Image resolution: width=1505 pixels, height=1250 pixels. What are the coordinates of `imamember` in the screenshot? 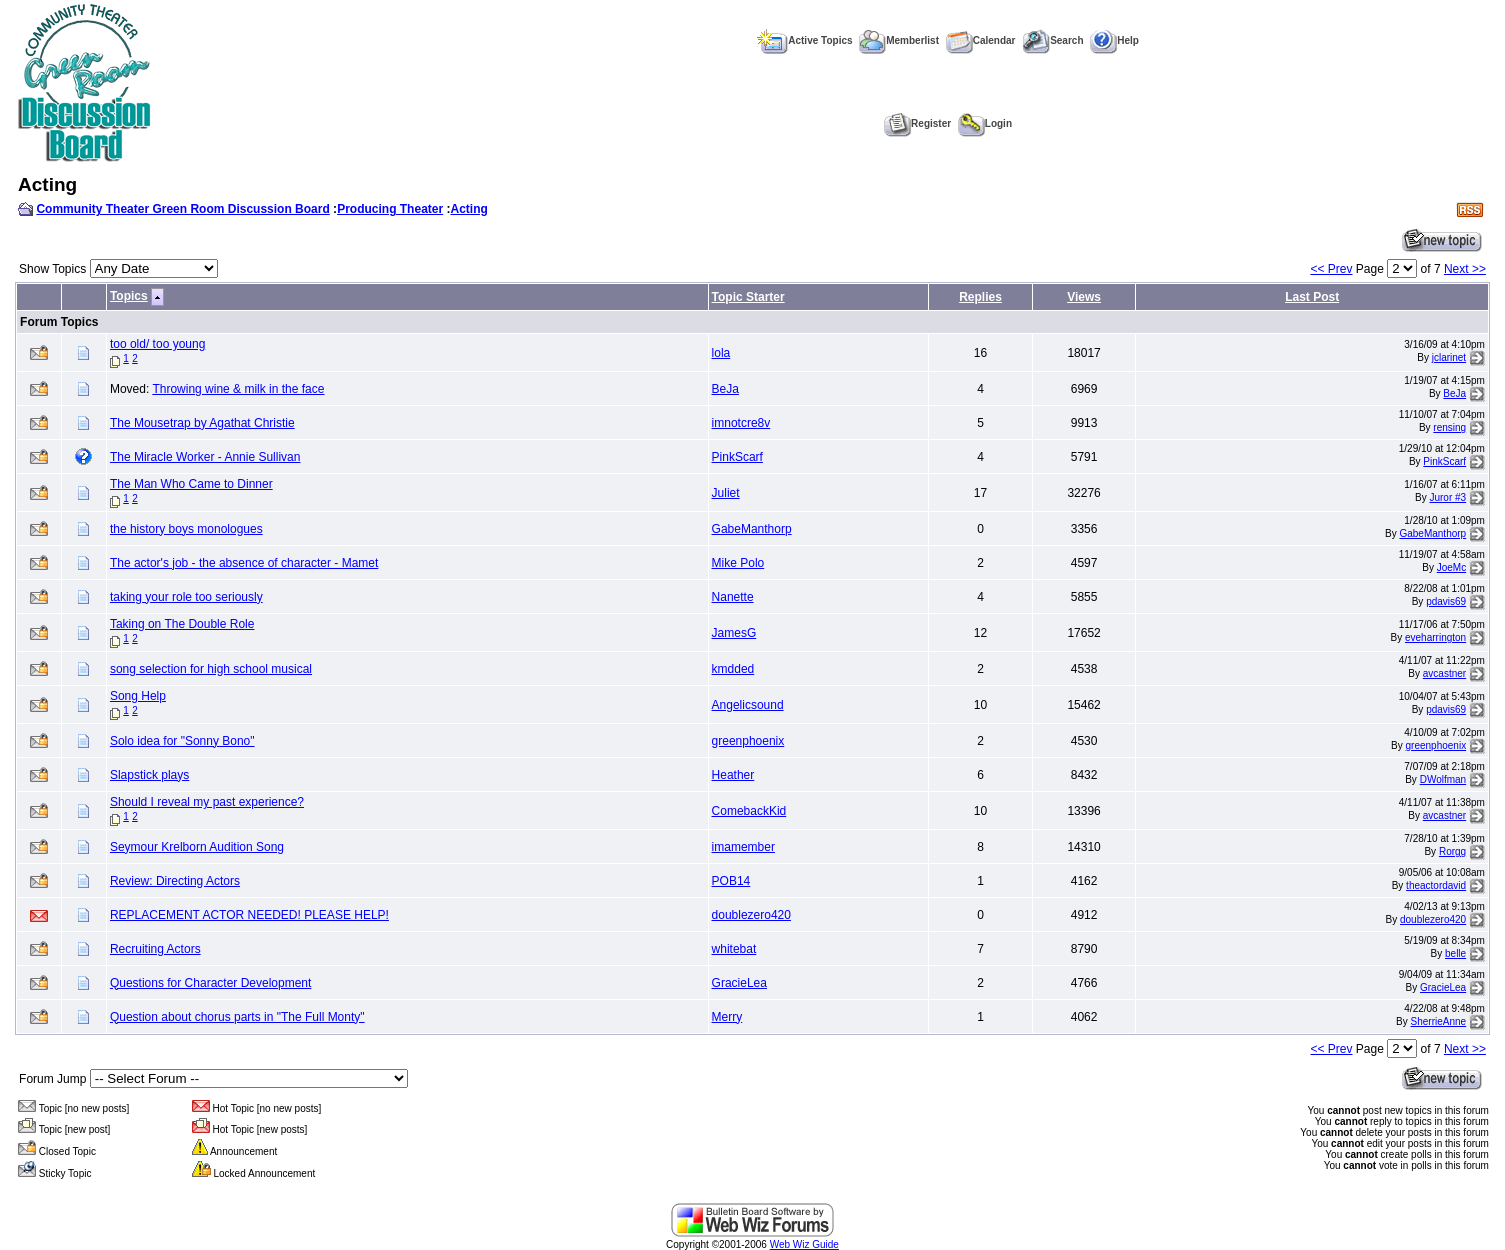 It's located at (743, 847).